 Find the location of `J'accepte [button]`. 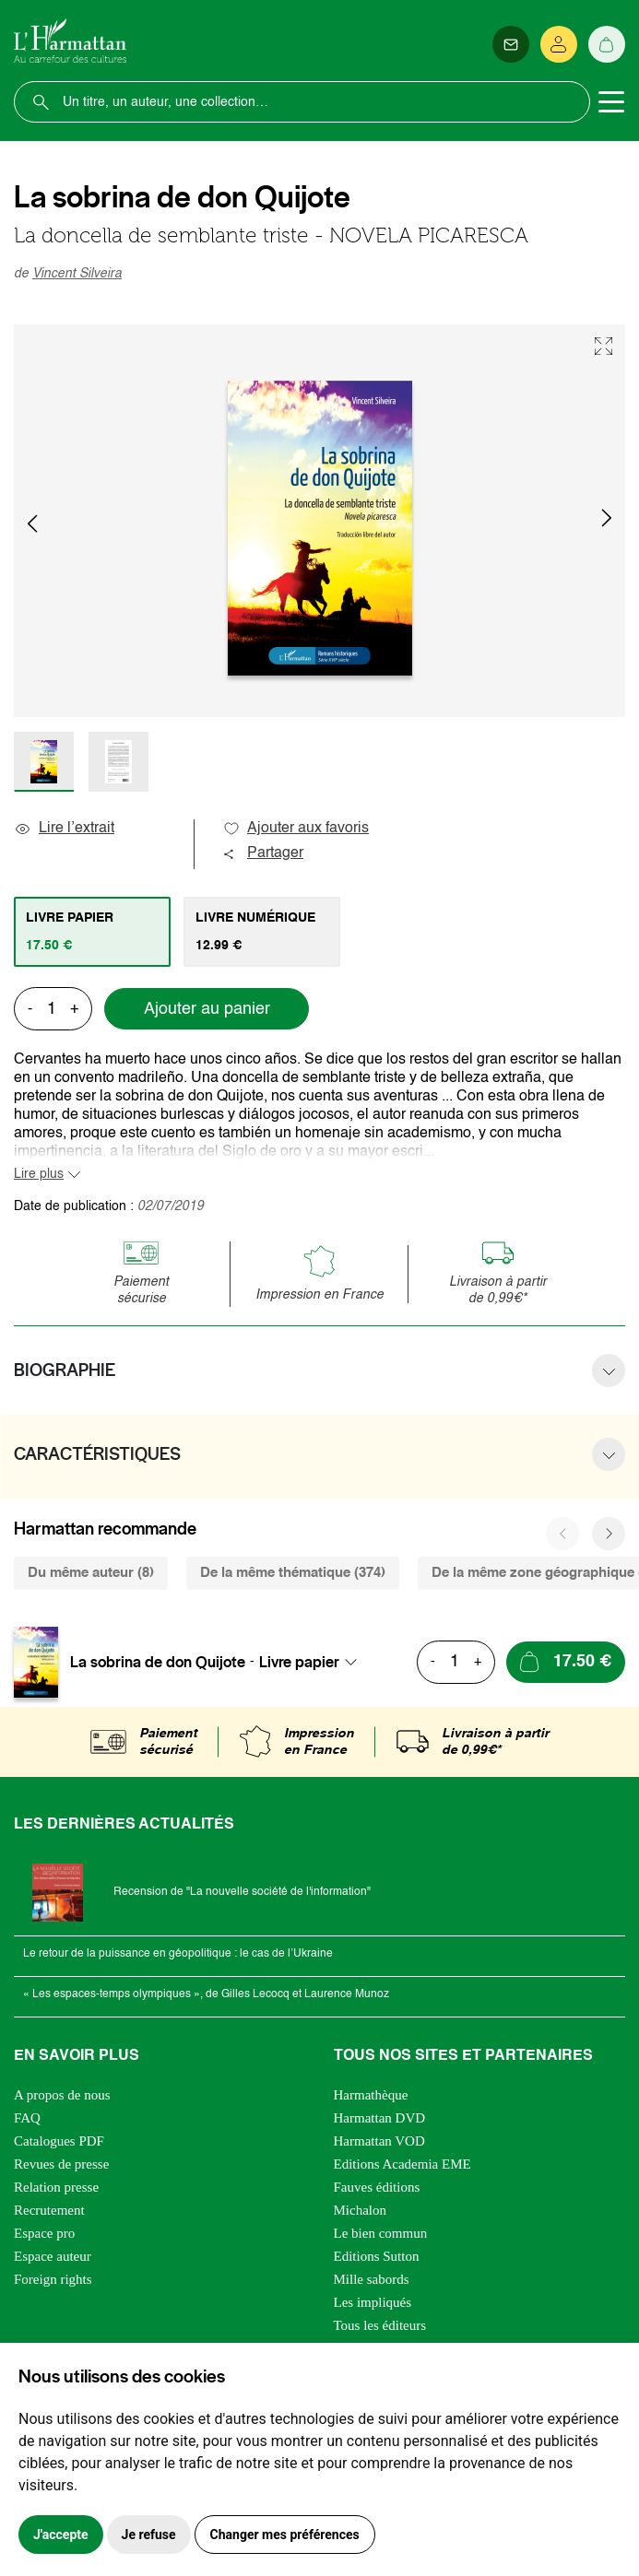

J'accepte [button] is located at coordinates (61, 2534).